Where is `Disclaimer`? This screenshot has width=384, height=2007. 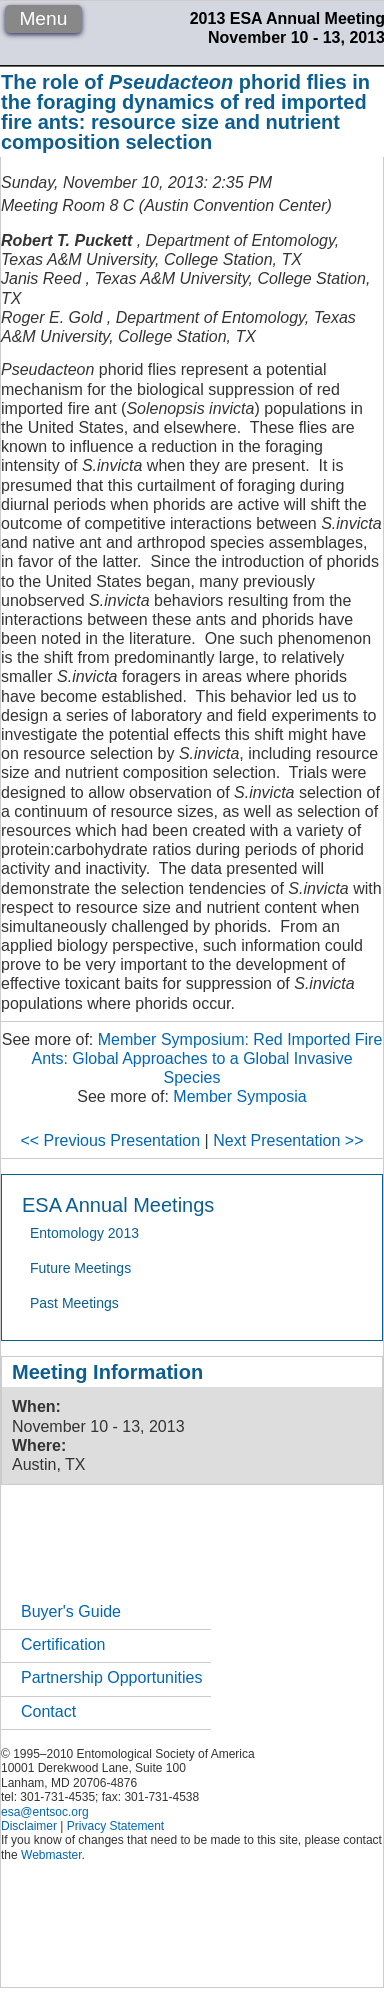
Disclaimer is located at coordinates (29, 1826).